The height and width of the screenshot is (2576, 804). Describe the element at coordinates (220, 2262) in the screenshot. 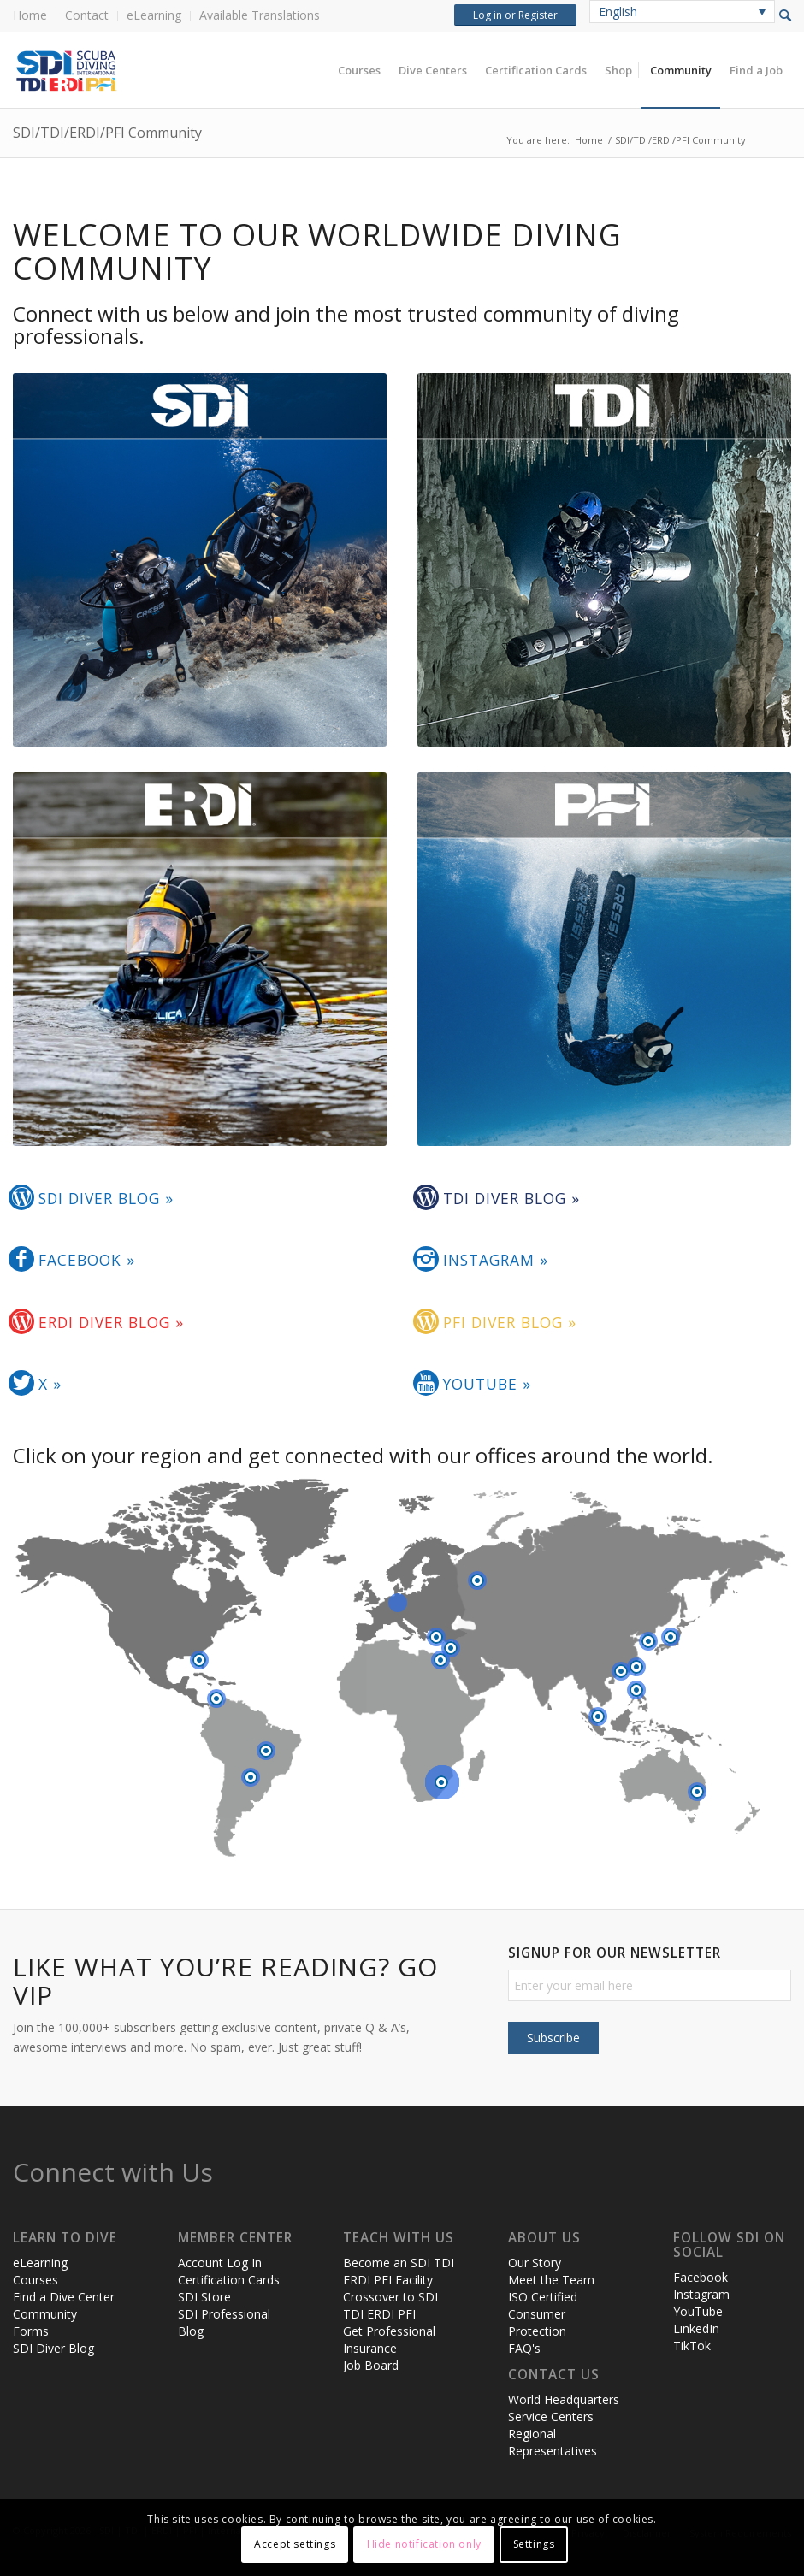

I see `Account Log In` at that location.